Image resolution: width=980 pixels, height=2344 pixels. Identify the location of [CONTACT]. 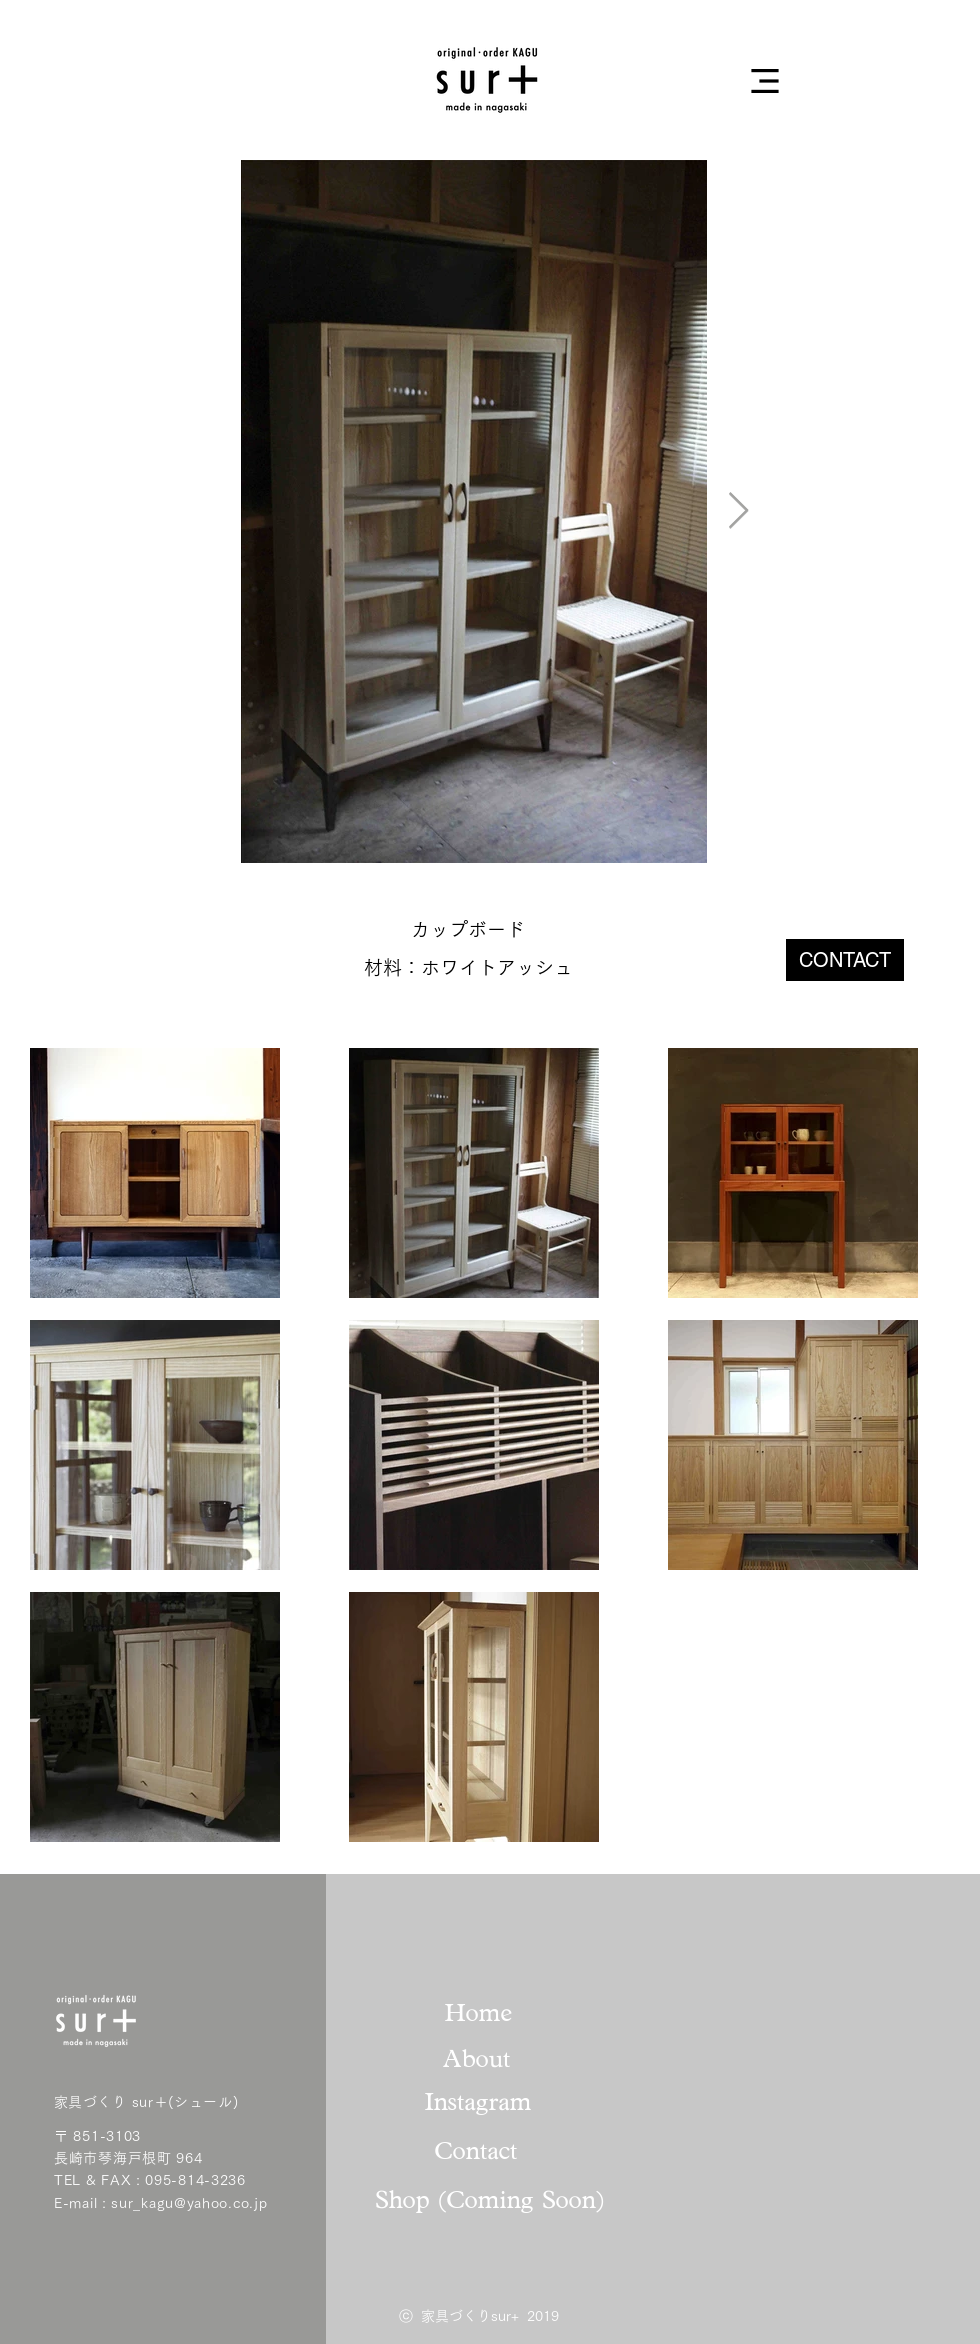
(845, 960).